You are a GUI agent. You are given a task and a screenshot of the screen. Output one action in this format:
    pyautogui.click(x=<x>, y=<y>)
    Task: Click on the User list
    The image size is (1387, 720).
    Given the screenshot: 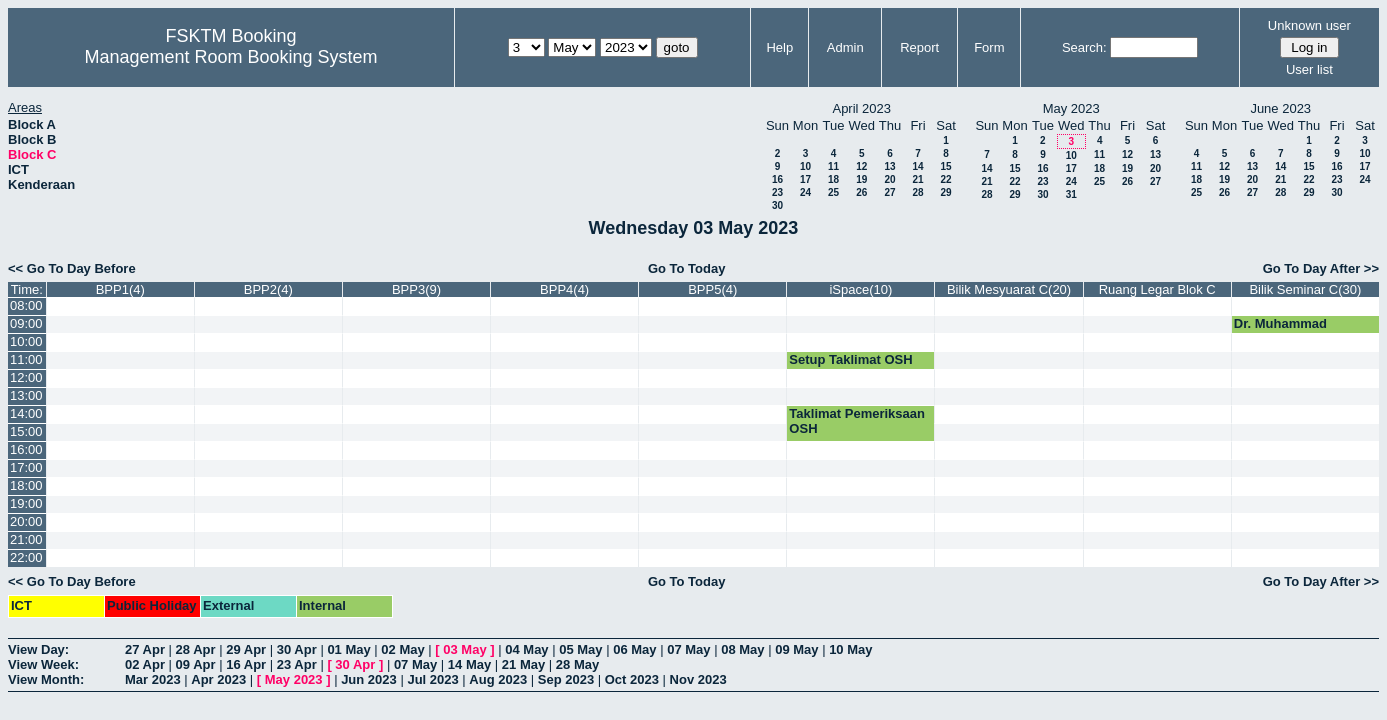 What is the action you would take?
    pyautogui.click(x=1309, y=69)
    